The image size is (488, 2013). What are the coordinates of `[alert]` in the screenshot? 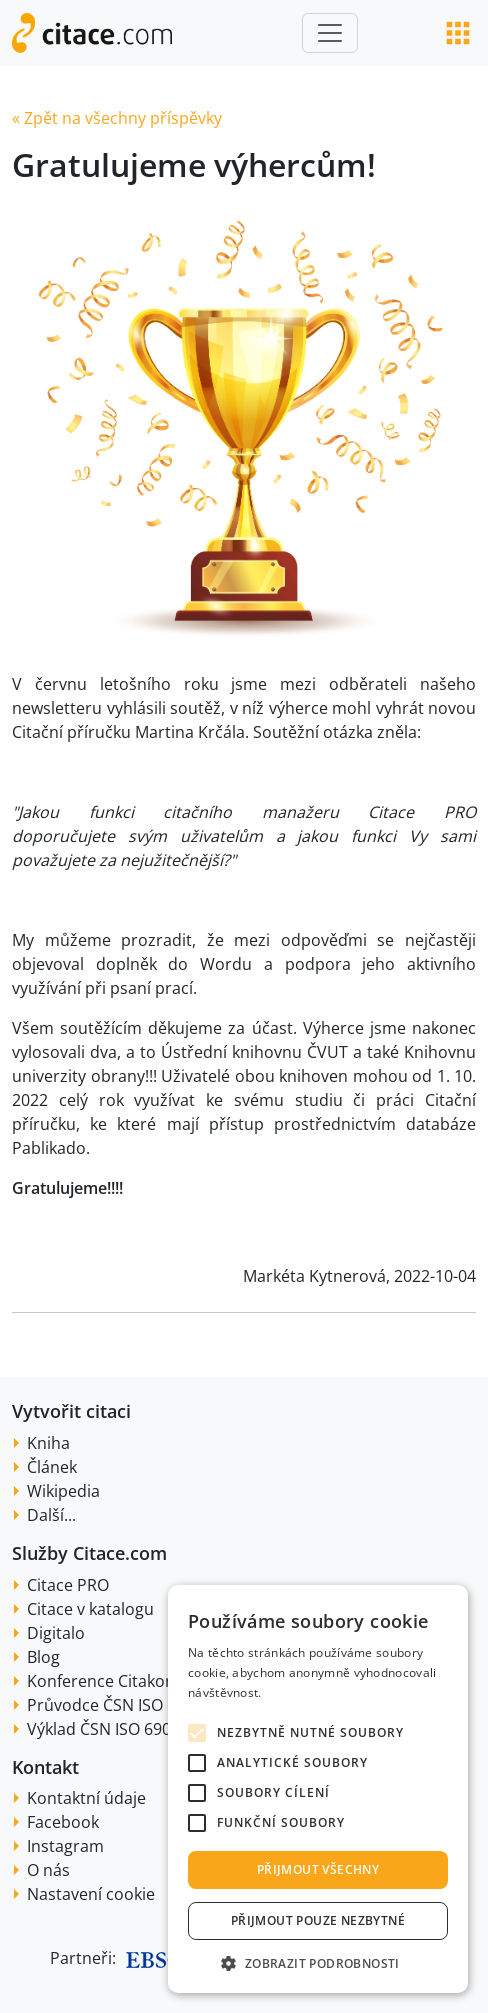 It's located at (318, 1789).